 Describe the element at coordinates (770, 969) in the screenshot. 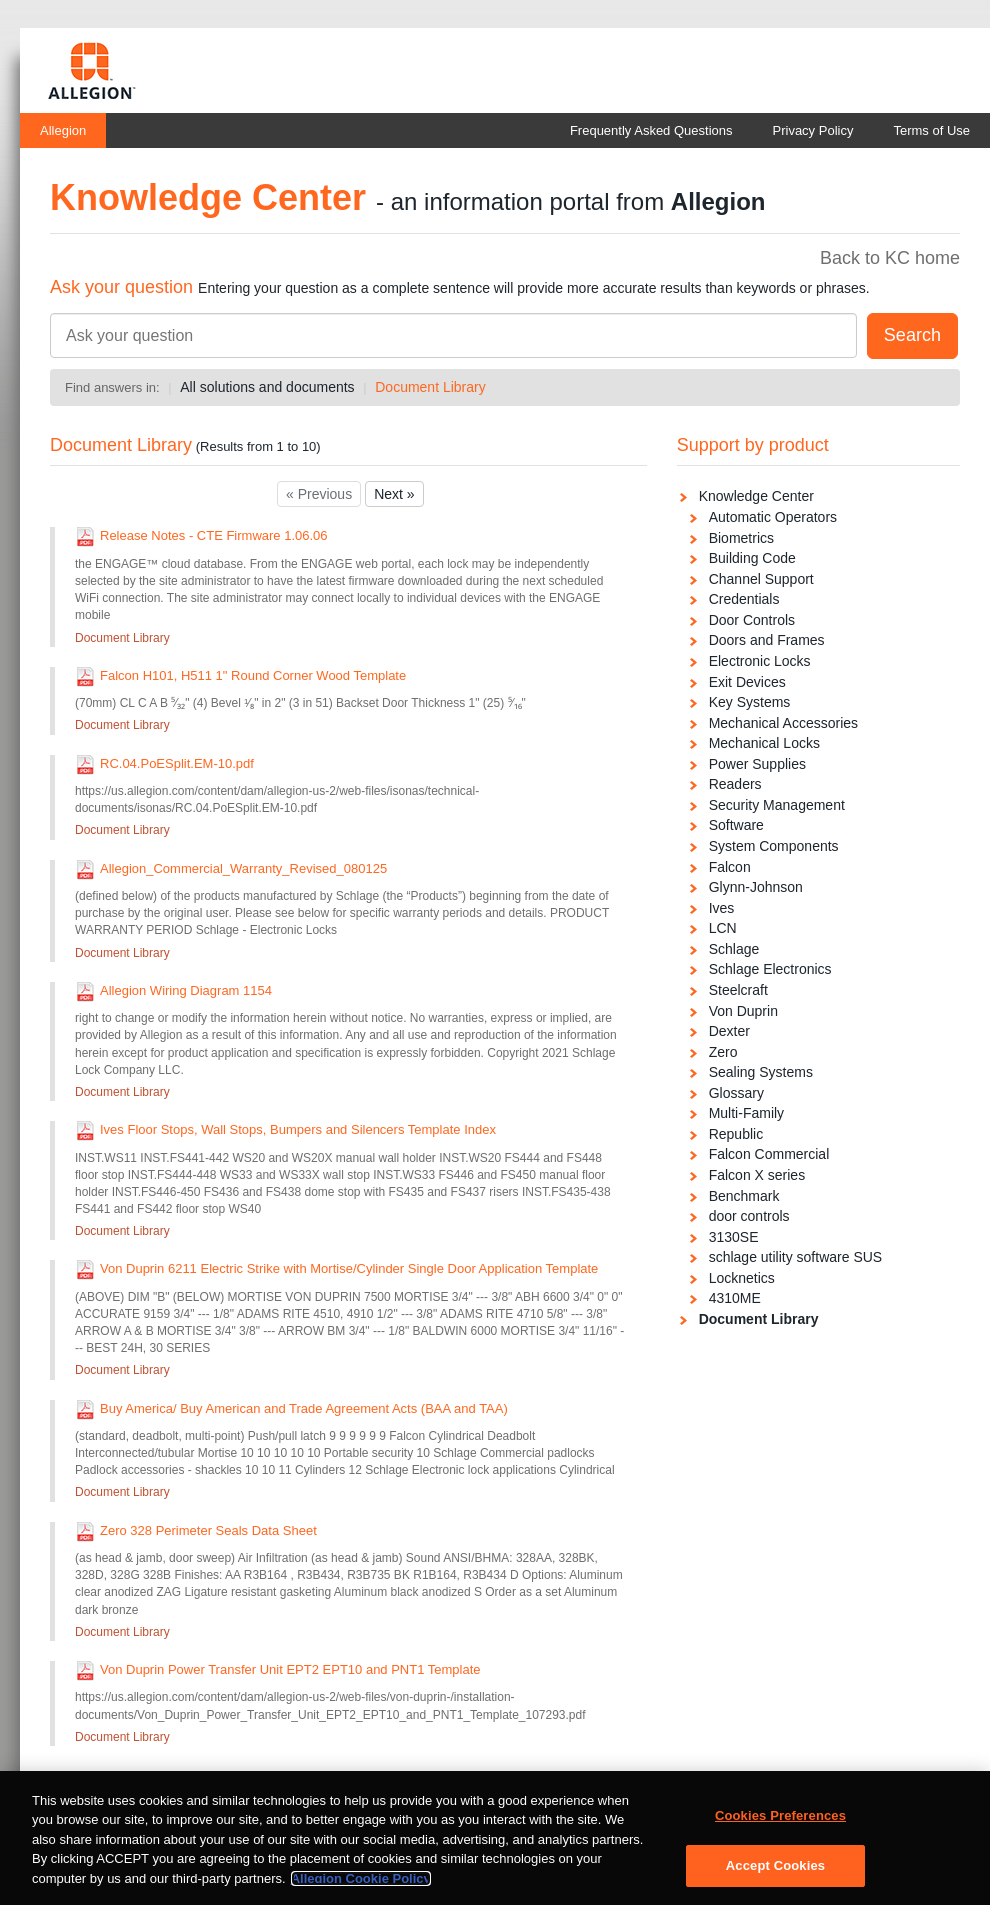

I see `Schlage Electronics` at that location.